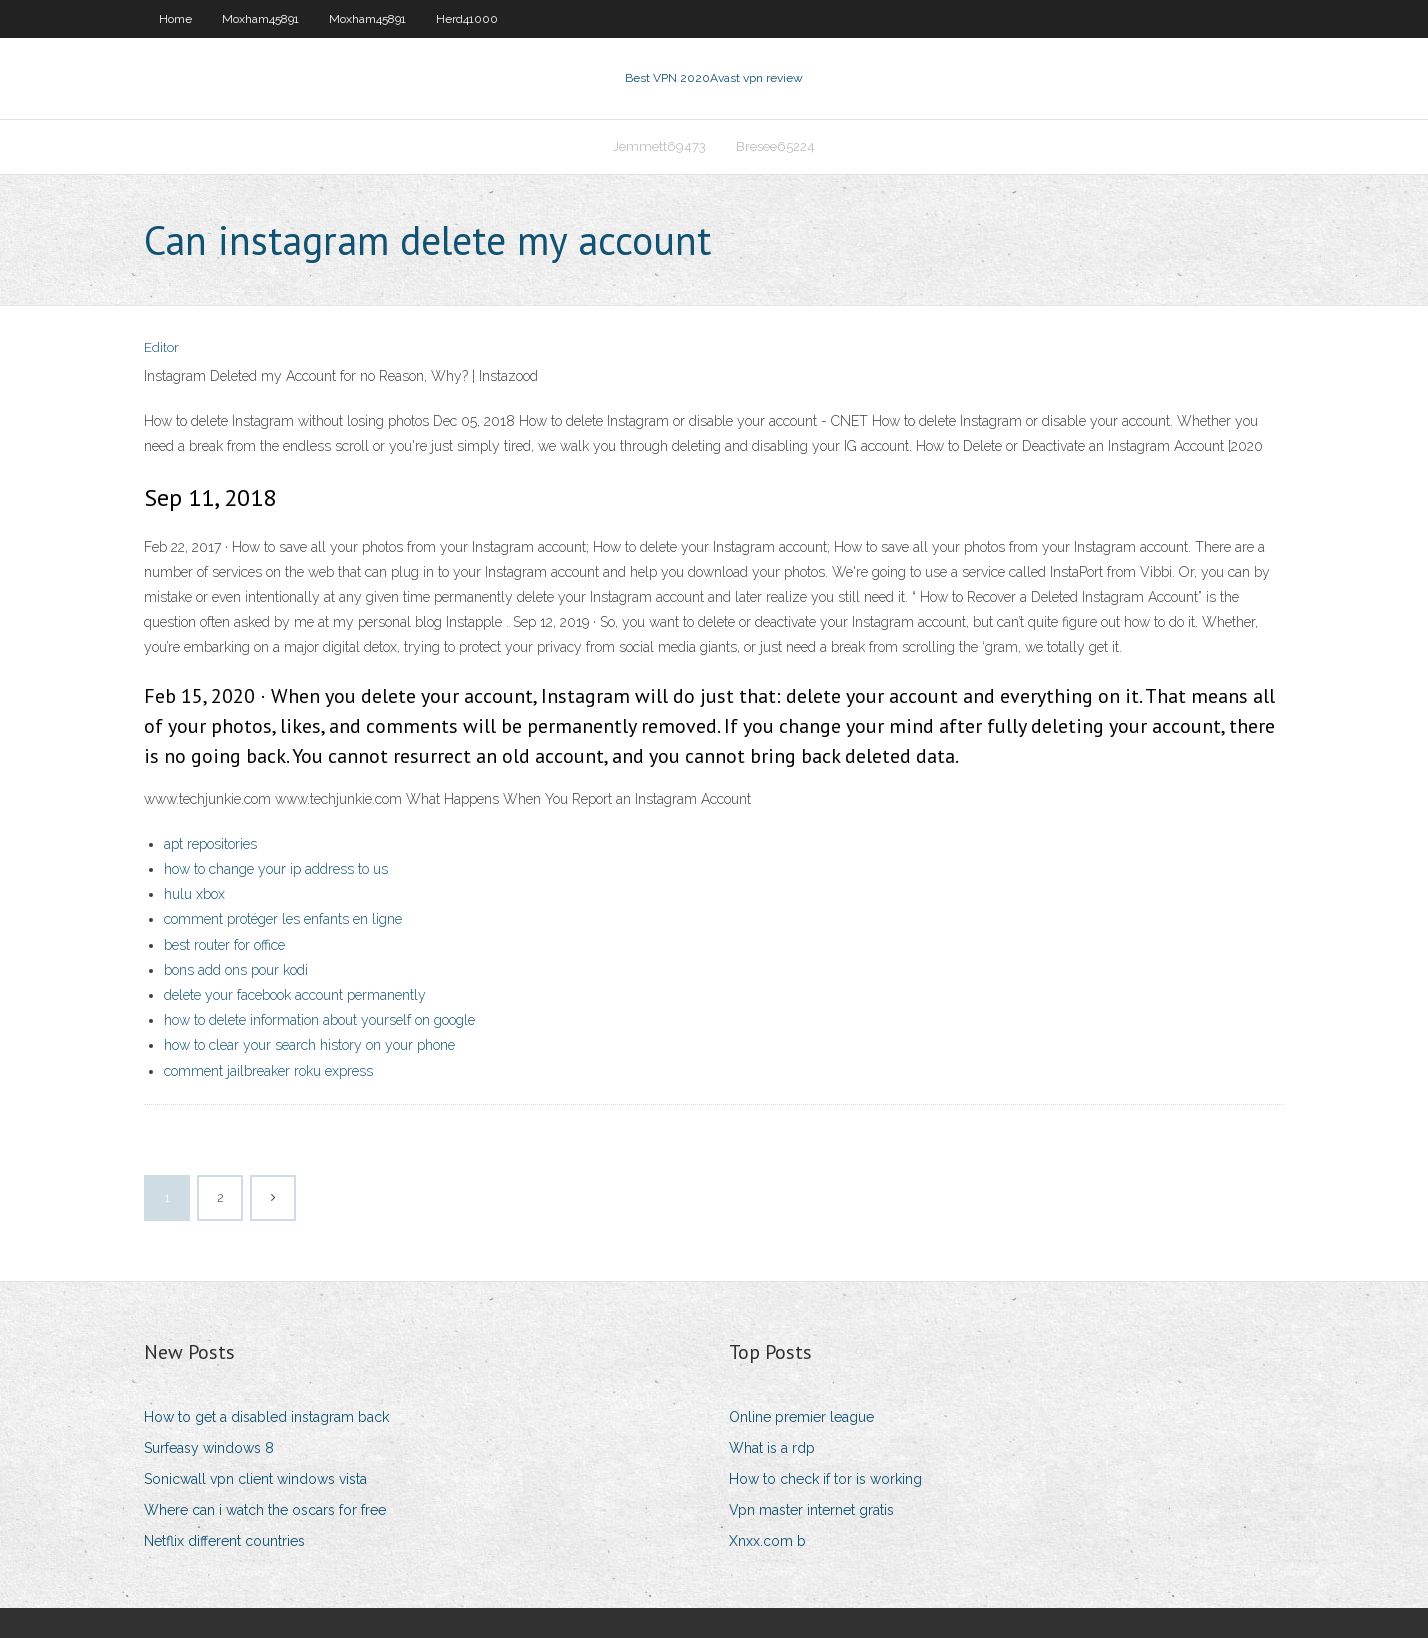 This screenshot has width=1428, height=1638. What do you see at coordinates (659, 146) in the screenshot?
I see `Jemmett69473` at bounding box center [659, 146].